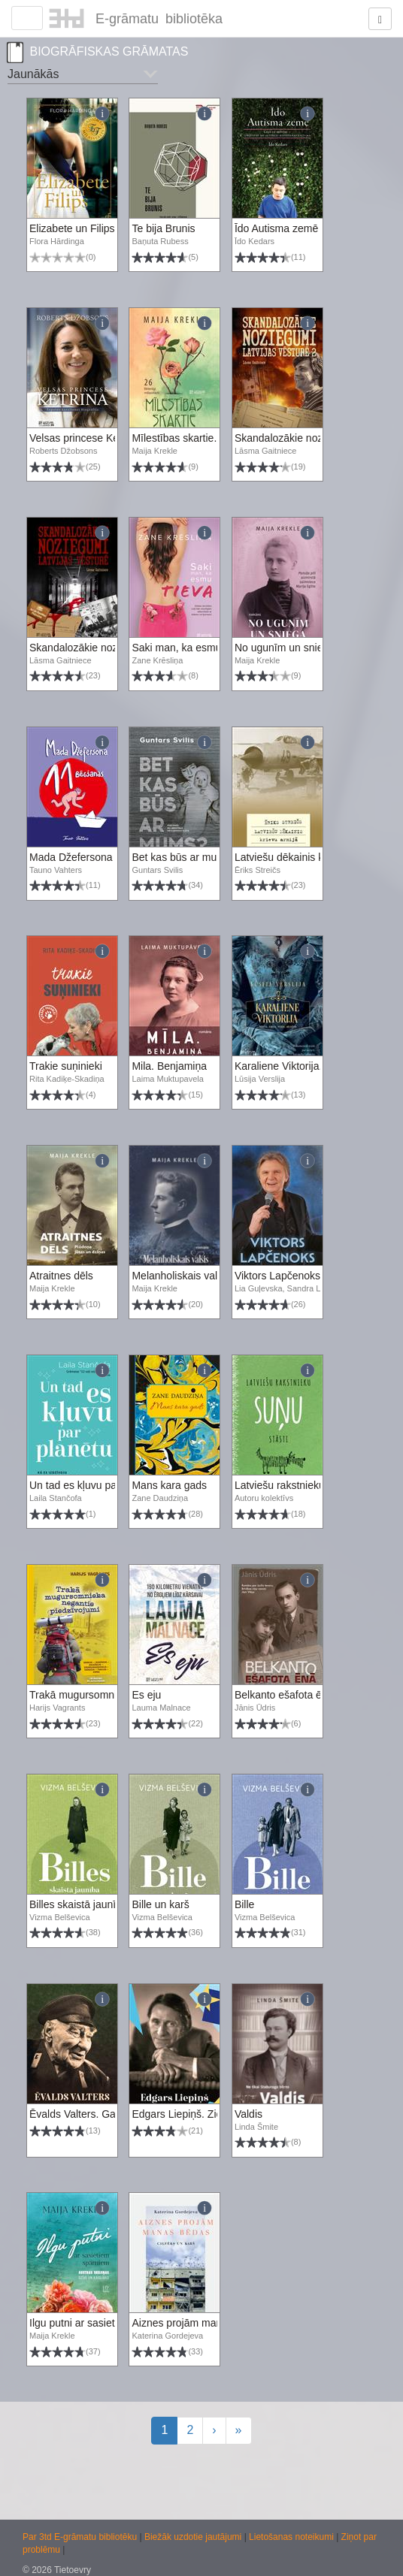  What do you see at coordinates (78, 1904) in the screenshot?
I see `Billes skaistā jaunība` at bounding box center [78, 1904].